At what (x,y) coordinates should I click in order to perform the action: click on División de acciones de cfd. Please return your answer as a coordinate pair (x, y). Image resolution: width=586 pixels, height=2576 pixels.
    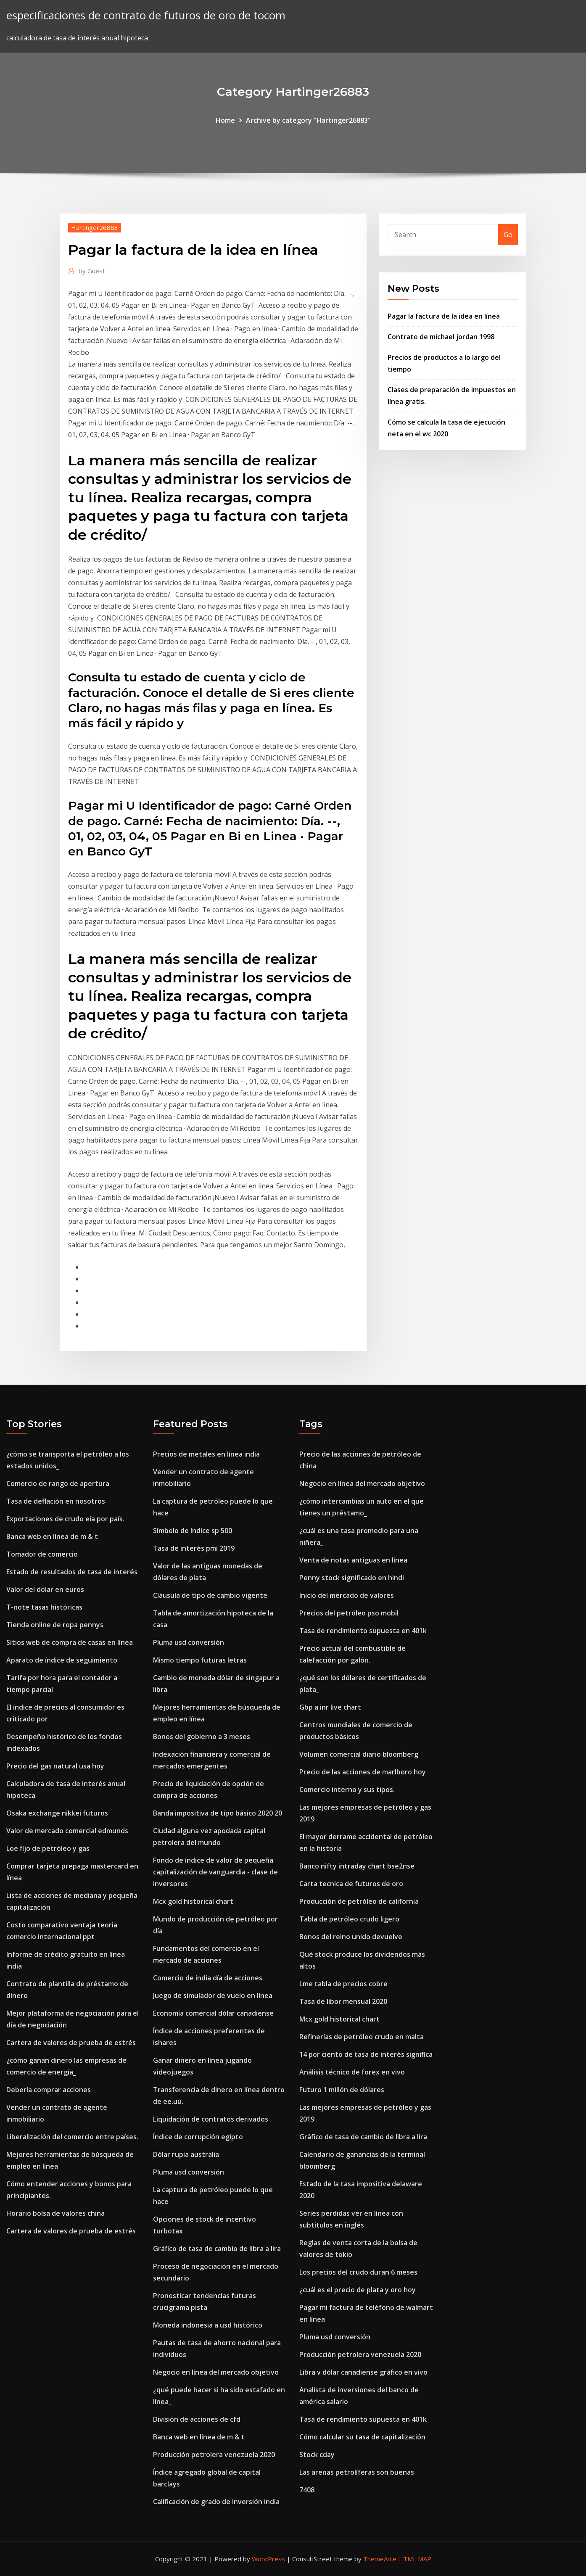
    Looking at the image, I should click on (196, 2419).